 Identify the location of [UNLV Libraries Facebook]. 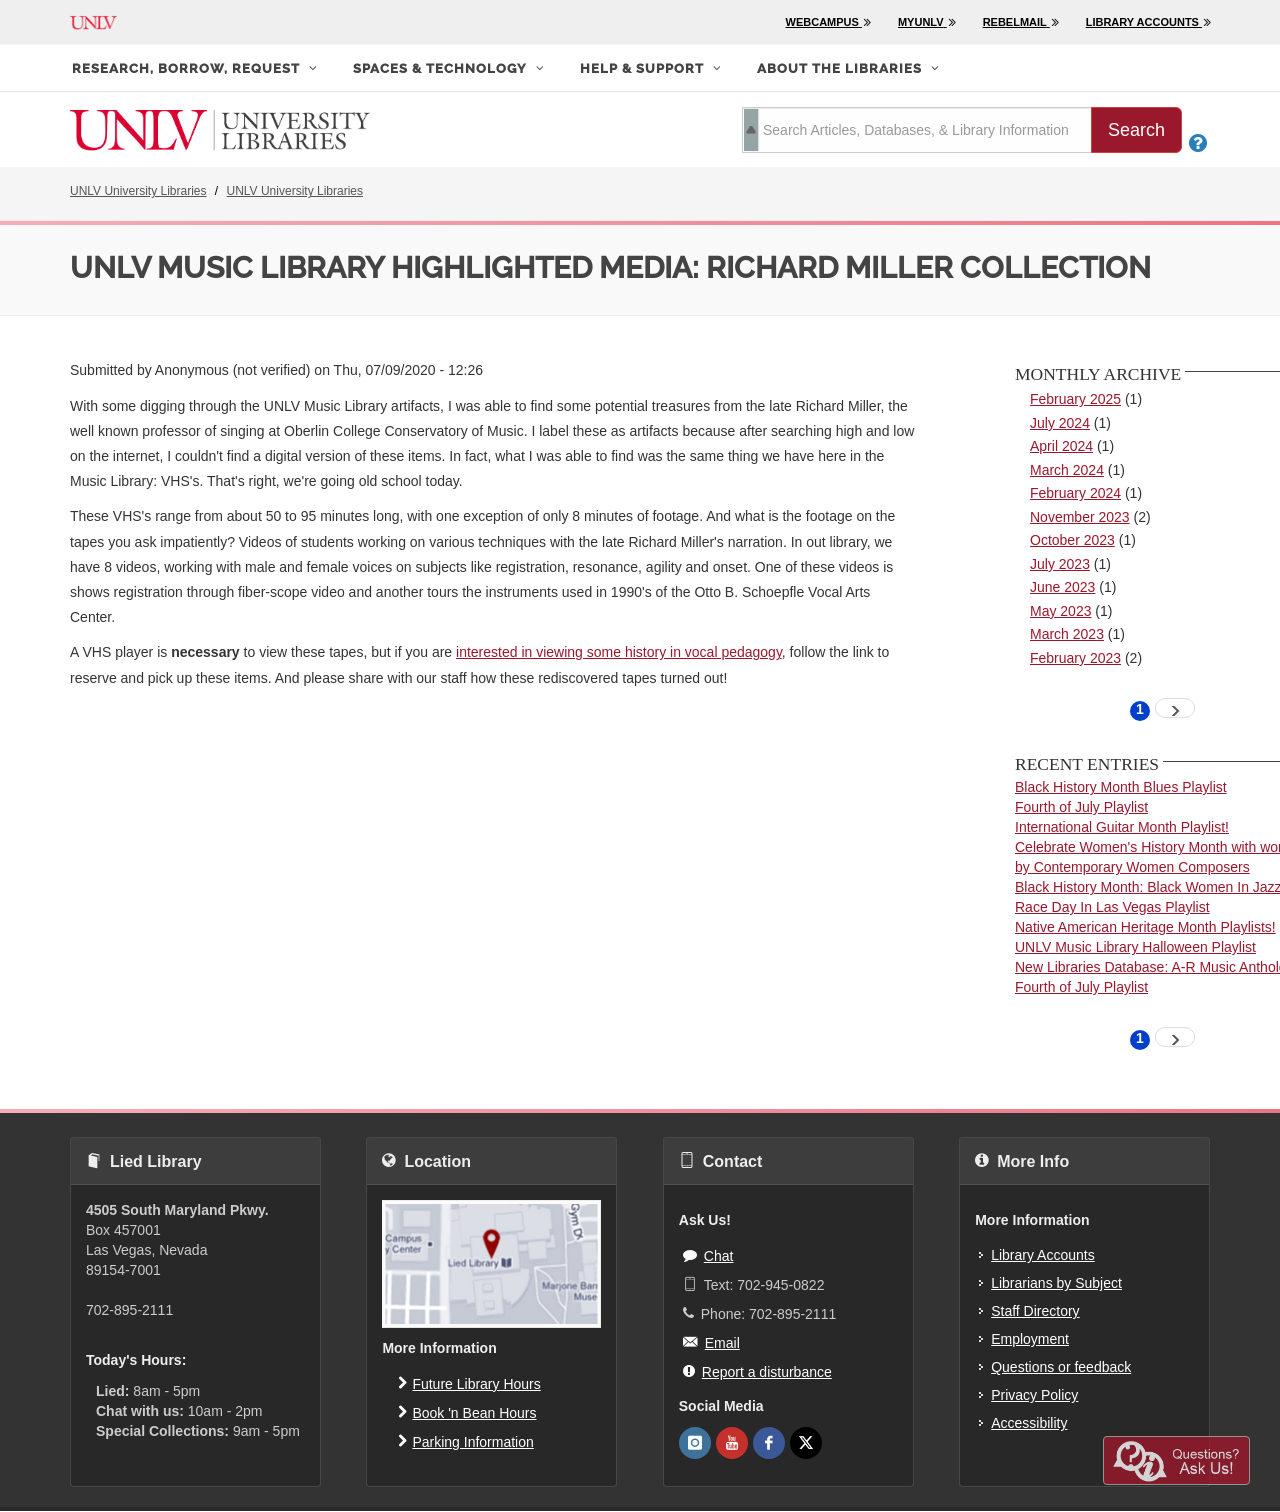
(769, 1443).